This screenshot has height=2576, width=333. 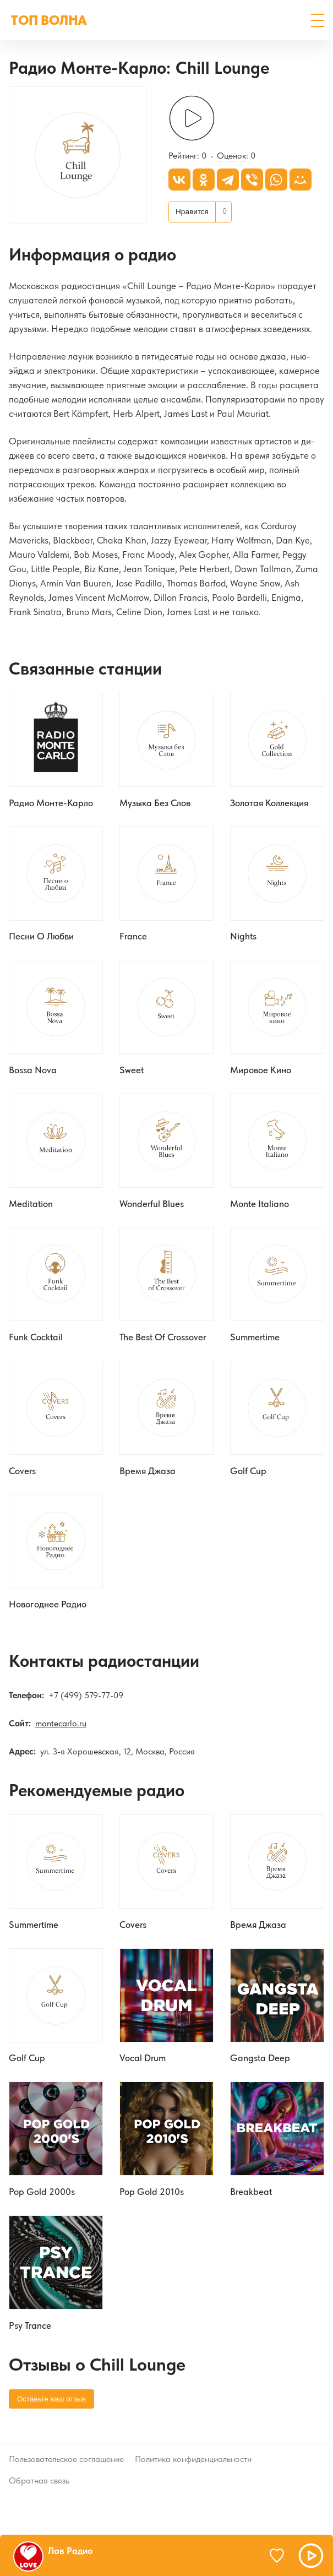 I want to click on ТОП ВОЛНА, so click(x=49, y=20).